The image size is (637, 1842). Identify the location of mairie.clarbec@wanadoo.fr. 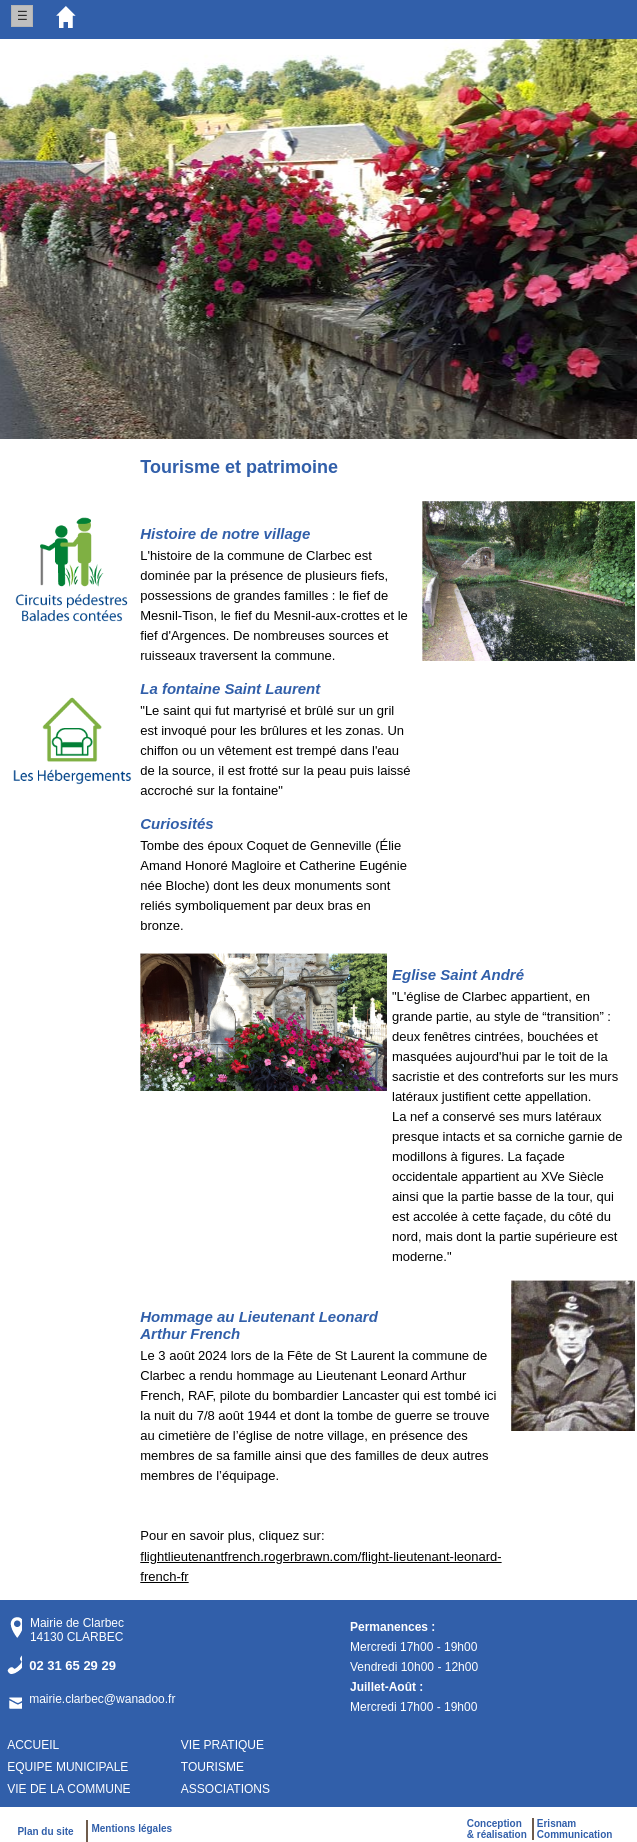
(102, 1699).